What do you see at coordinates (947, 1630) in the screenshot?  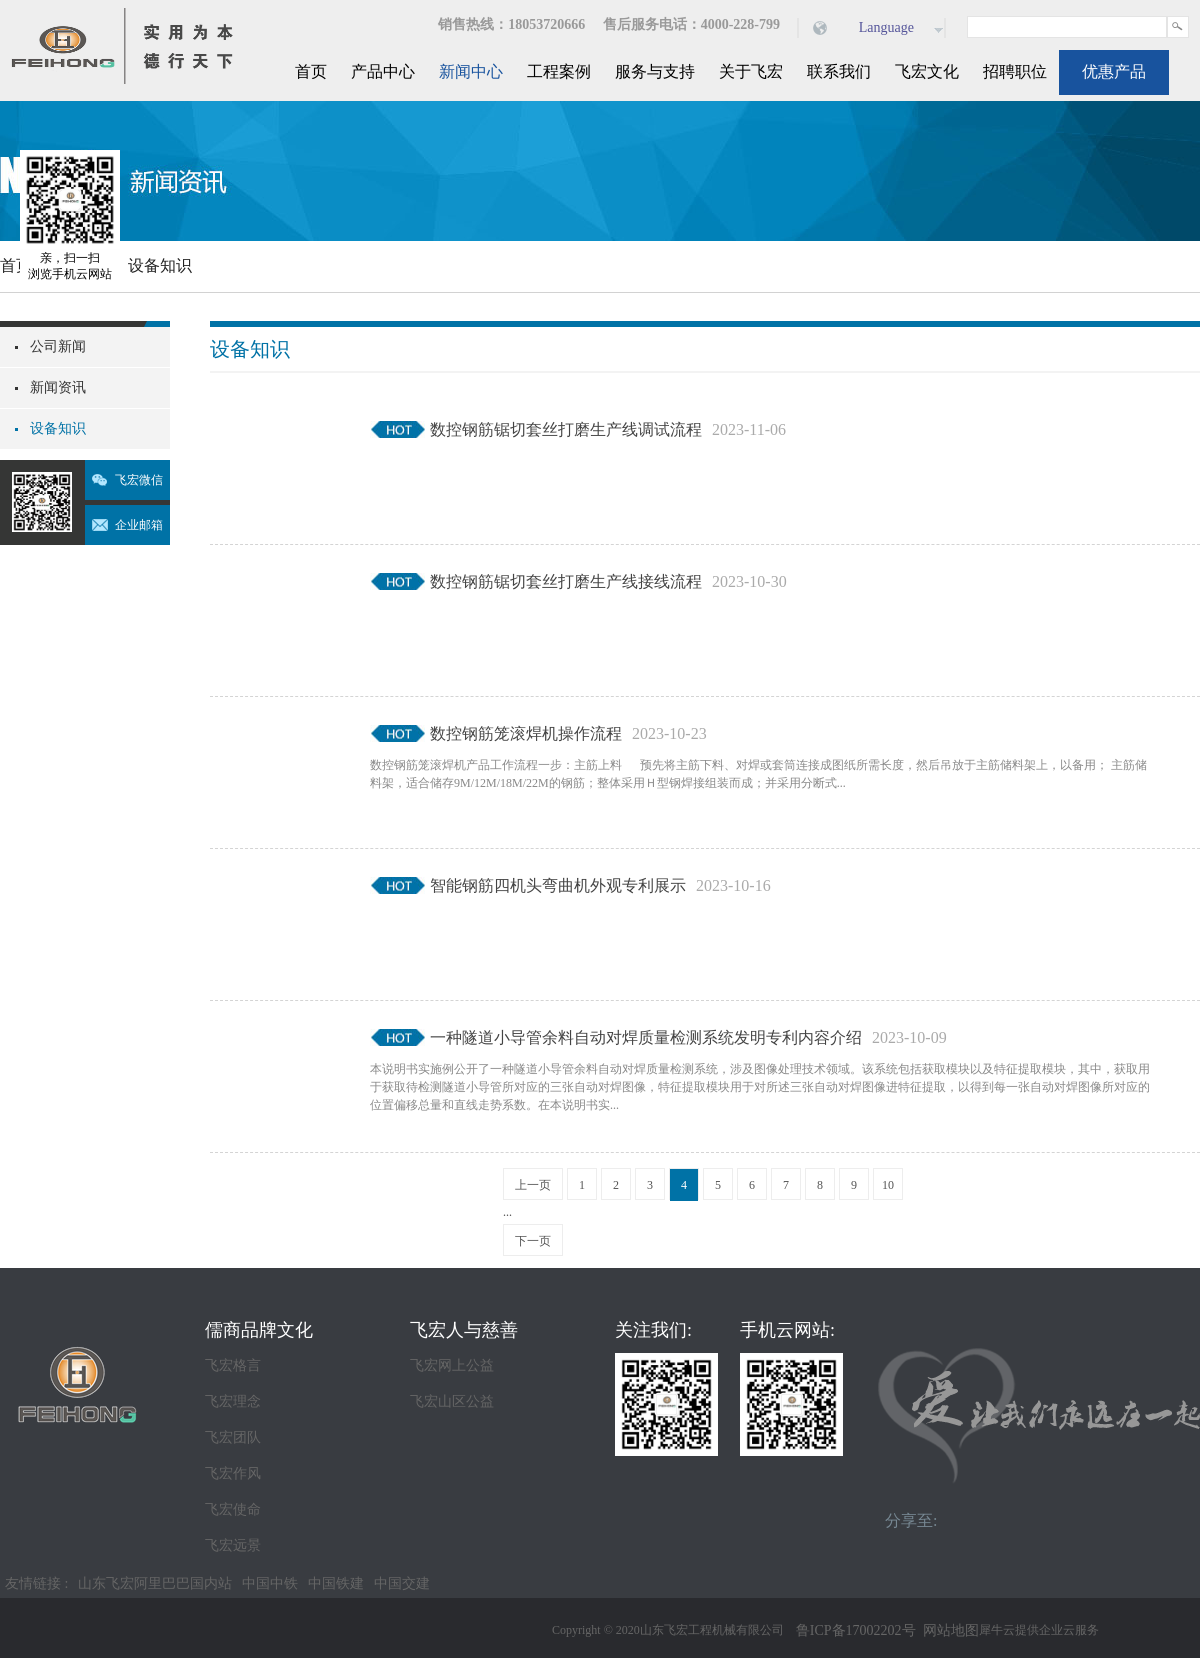 I see `网站地图` at bounding box center [947, 1630].